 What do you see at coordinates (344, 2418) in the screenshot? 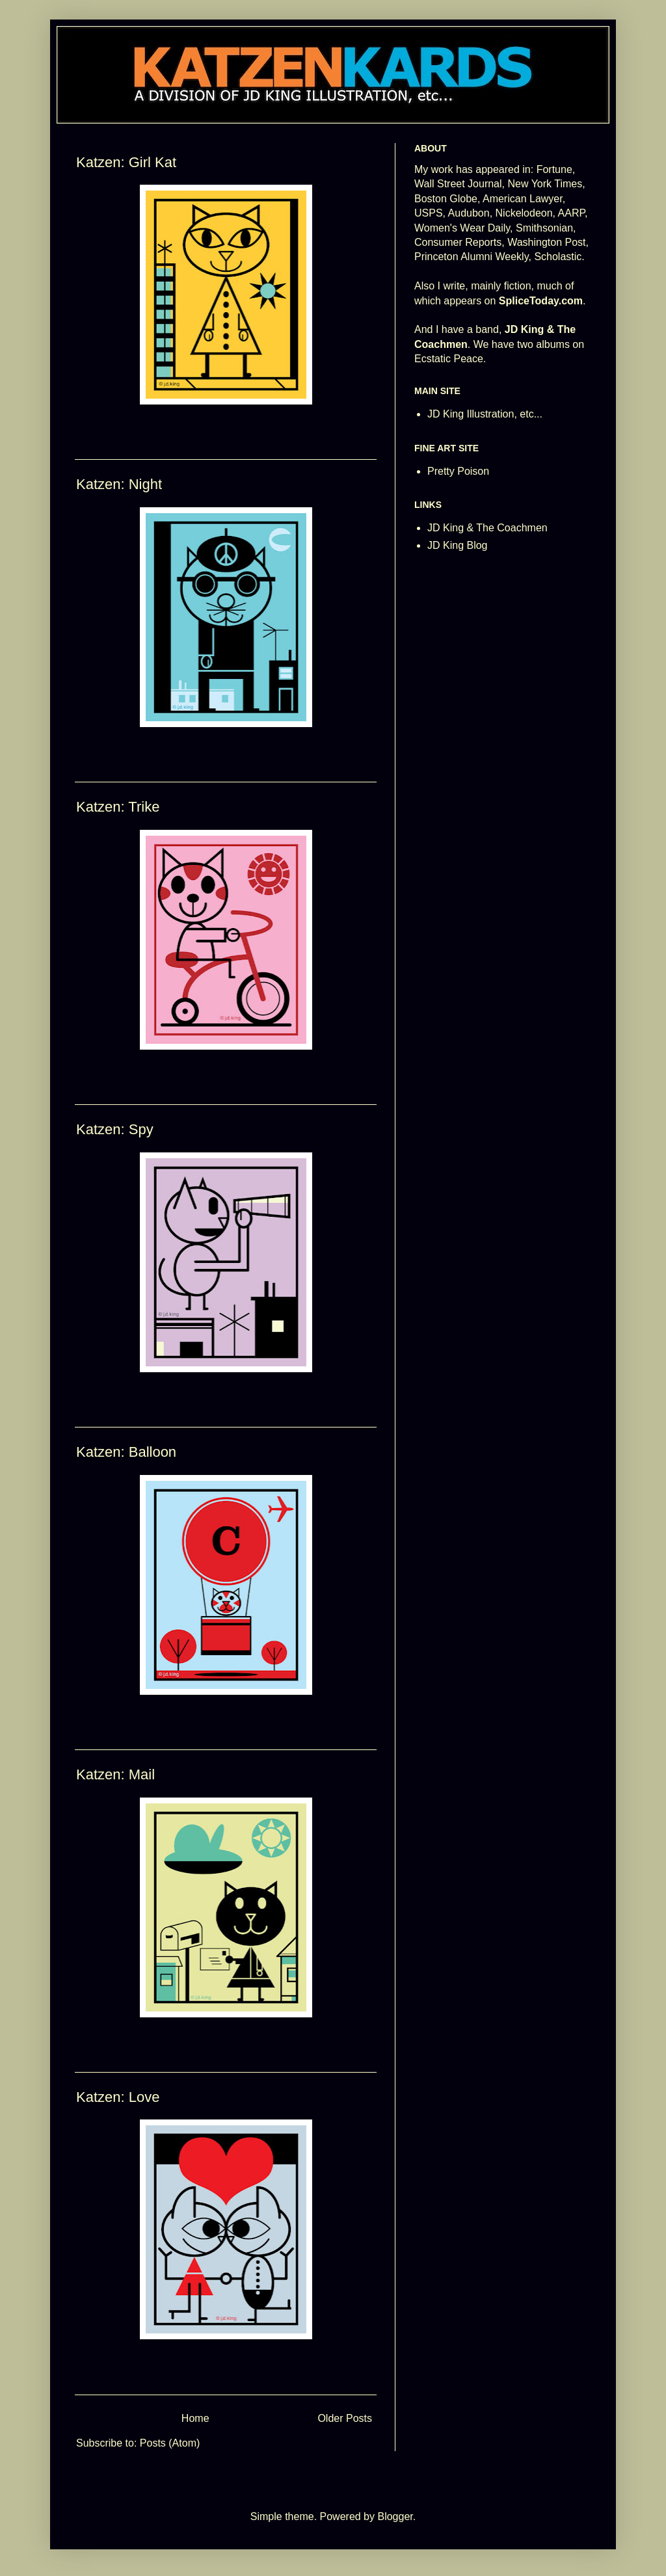
I see `Older Posts` at bounding box center [344, 2418].